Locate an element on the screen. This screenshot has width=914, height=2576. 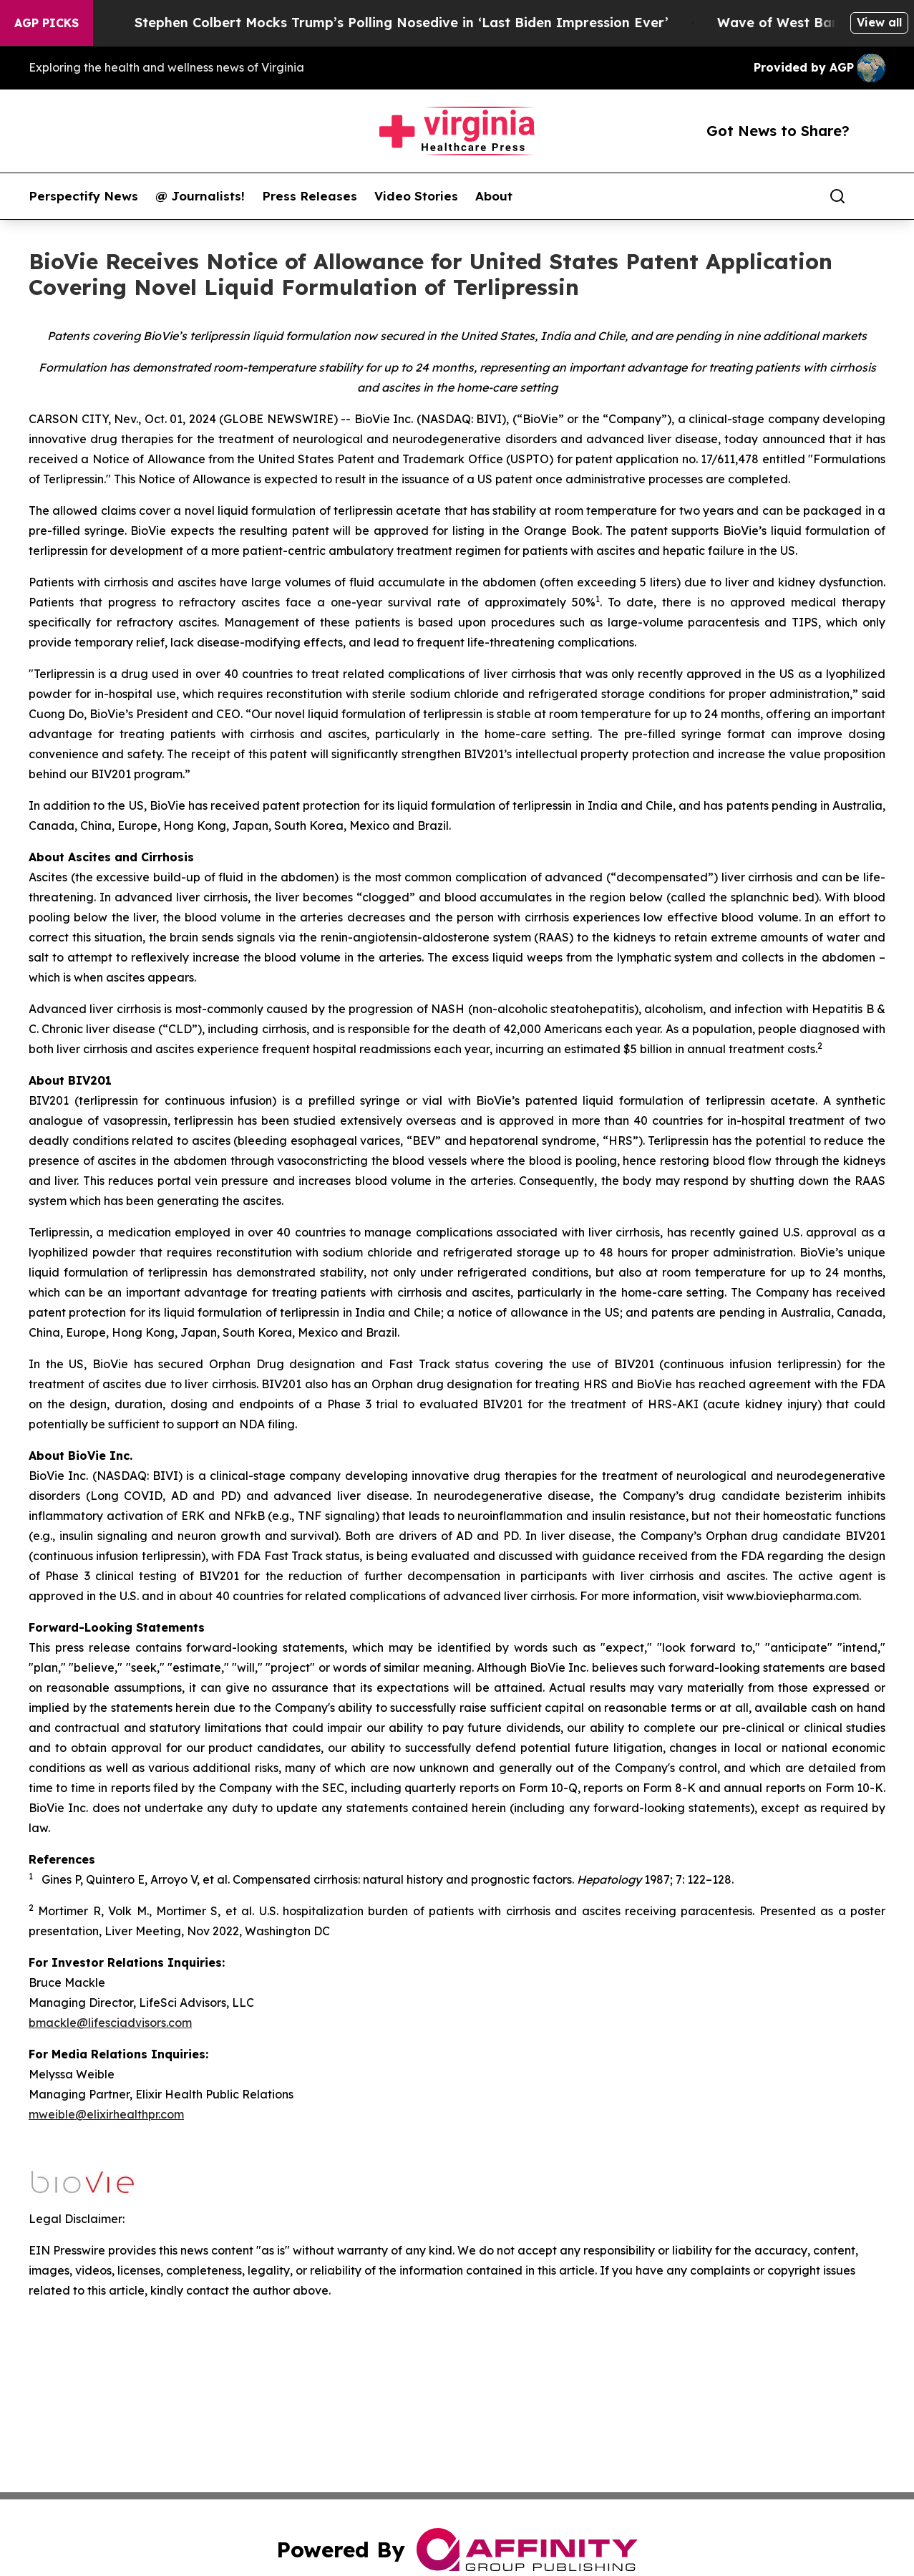
About is located at coordinates (493, 196).